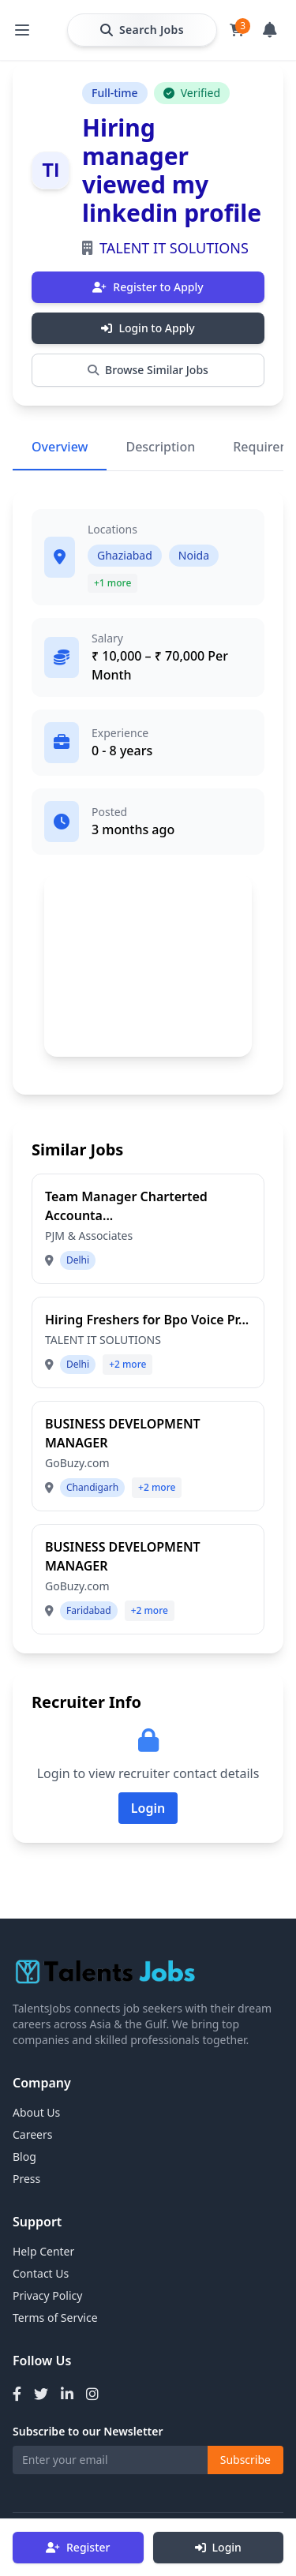 The width and height of the screenshot is (296, 2576). What do you see at coordinates (147, 286) in the screenshot?
I see `Register to Apply` at bounding box center [147, 286].